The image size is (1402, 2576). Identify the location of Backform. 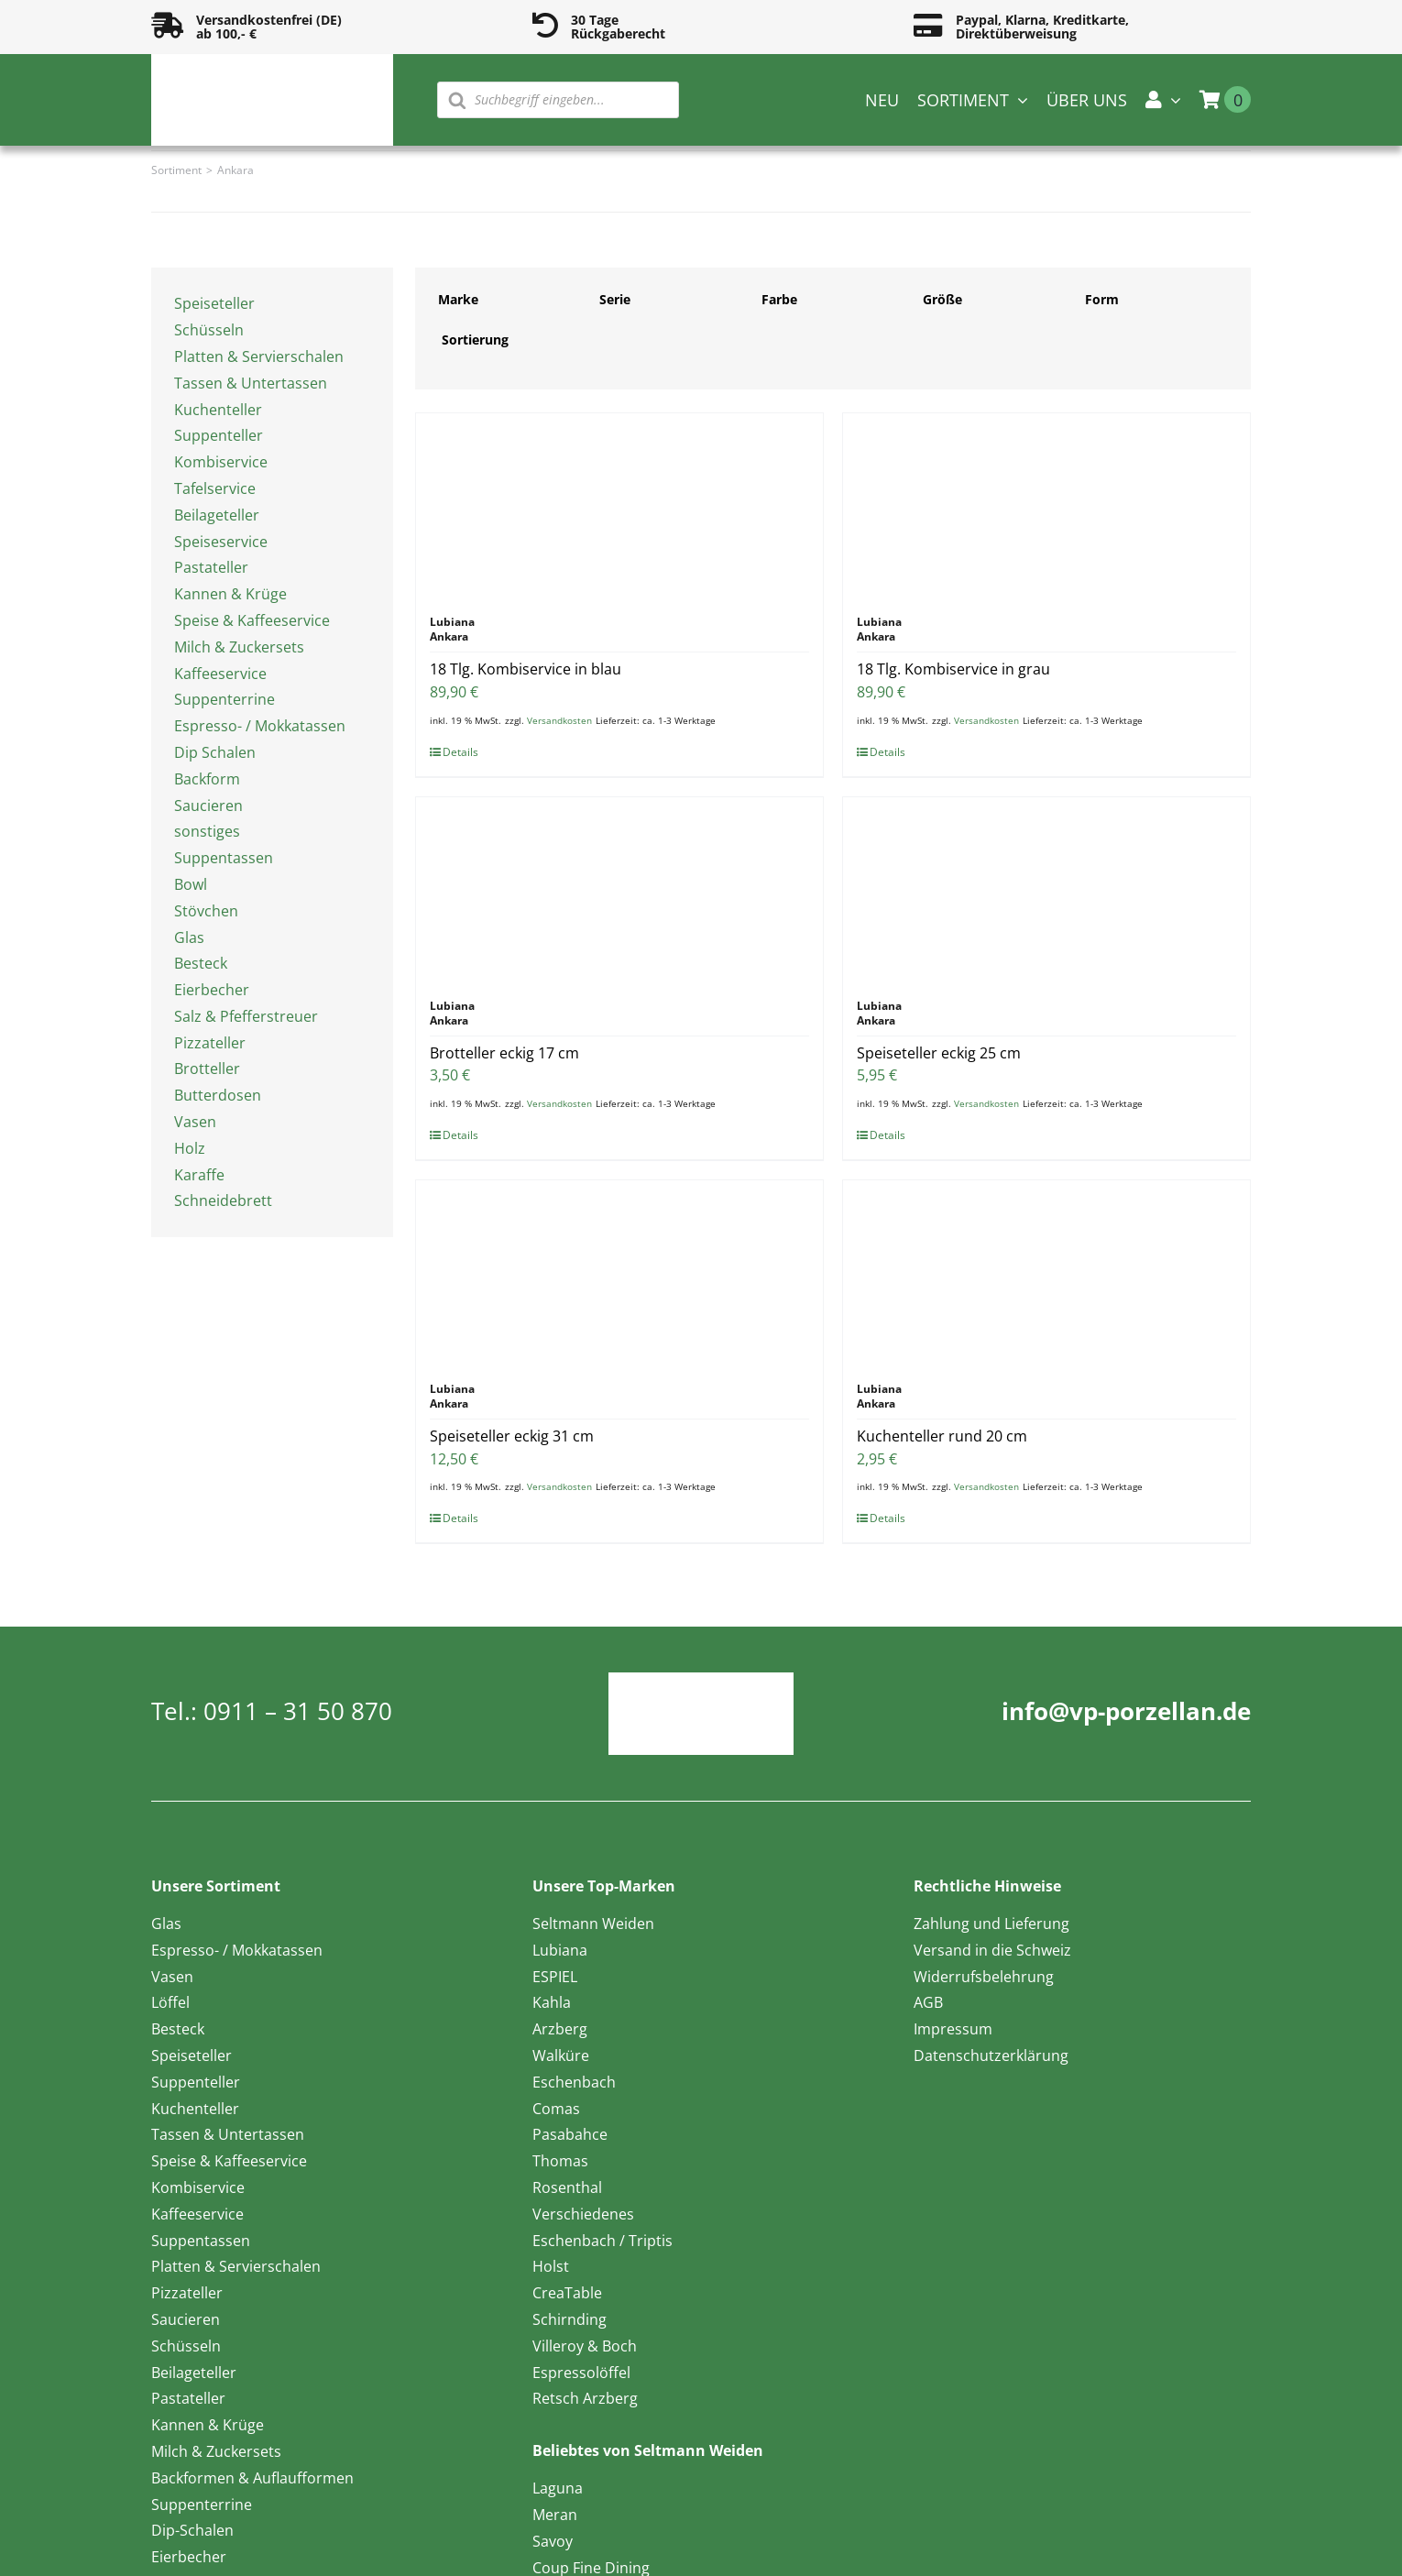
(207, 779).